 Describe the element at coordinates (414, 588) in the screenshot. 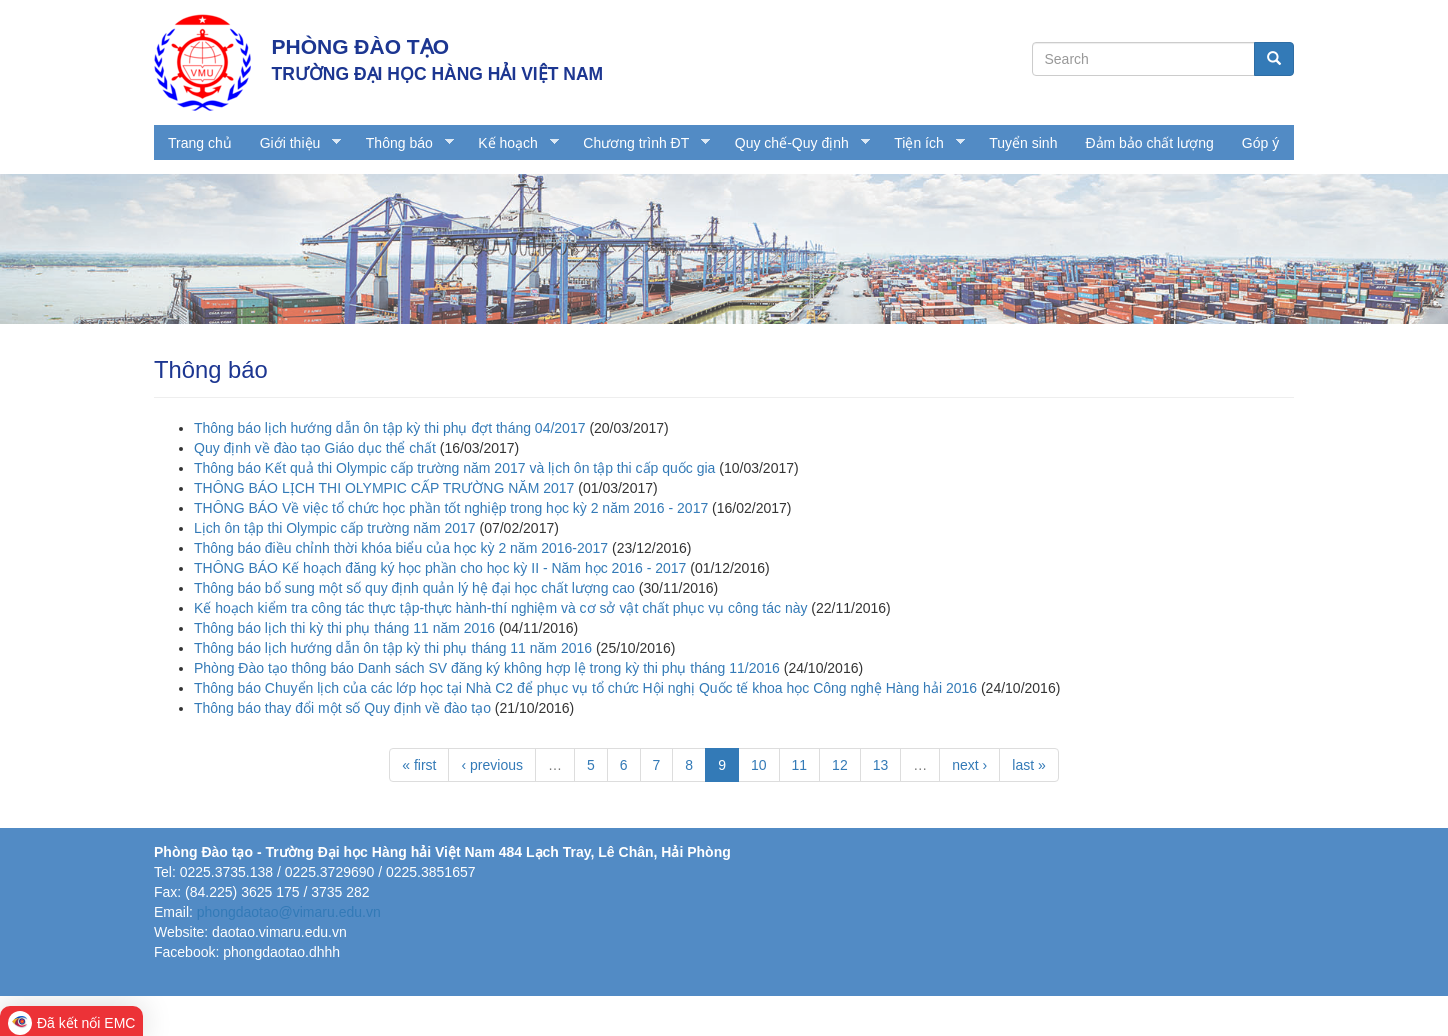

I see `Thông báo bổ sung một số quy định quản lý hệ đại học chất lượng cao` at that location.